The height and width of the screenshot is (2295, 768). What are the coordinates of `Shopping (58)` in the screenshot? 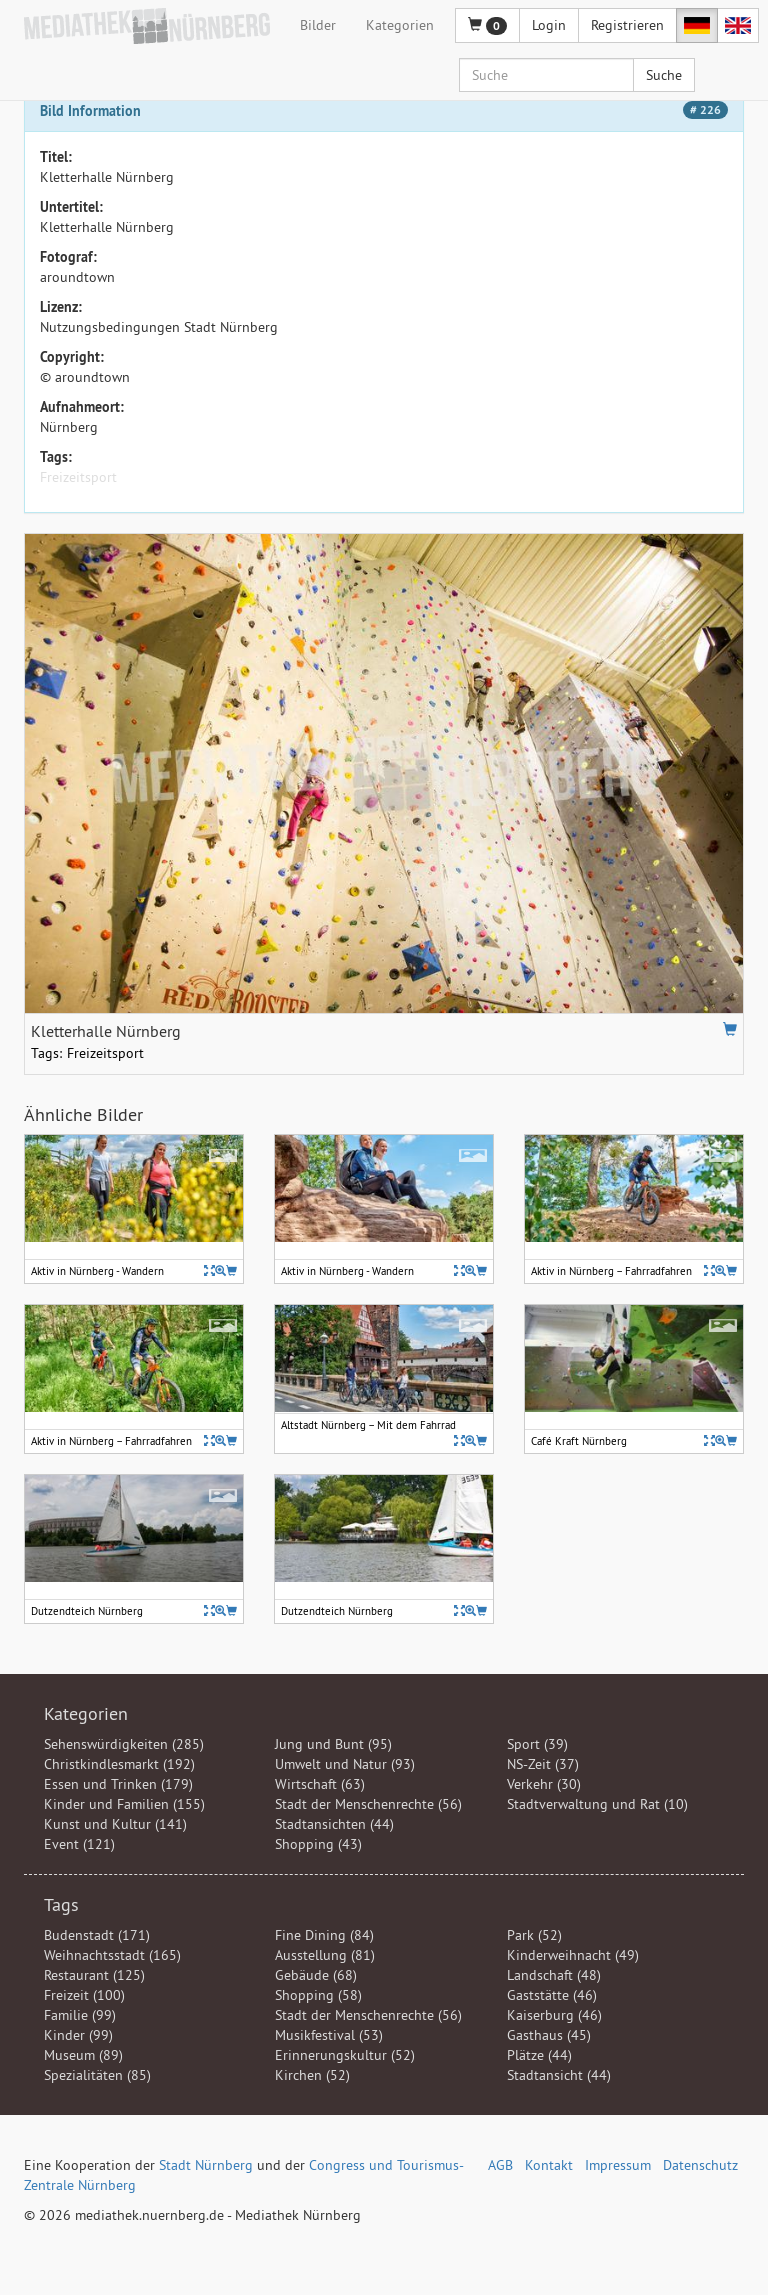 It's located at (318, 1995).